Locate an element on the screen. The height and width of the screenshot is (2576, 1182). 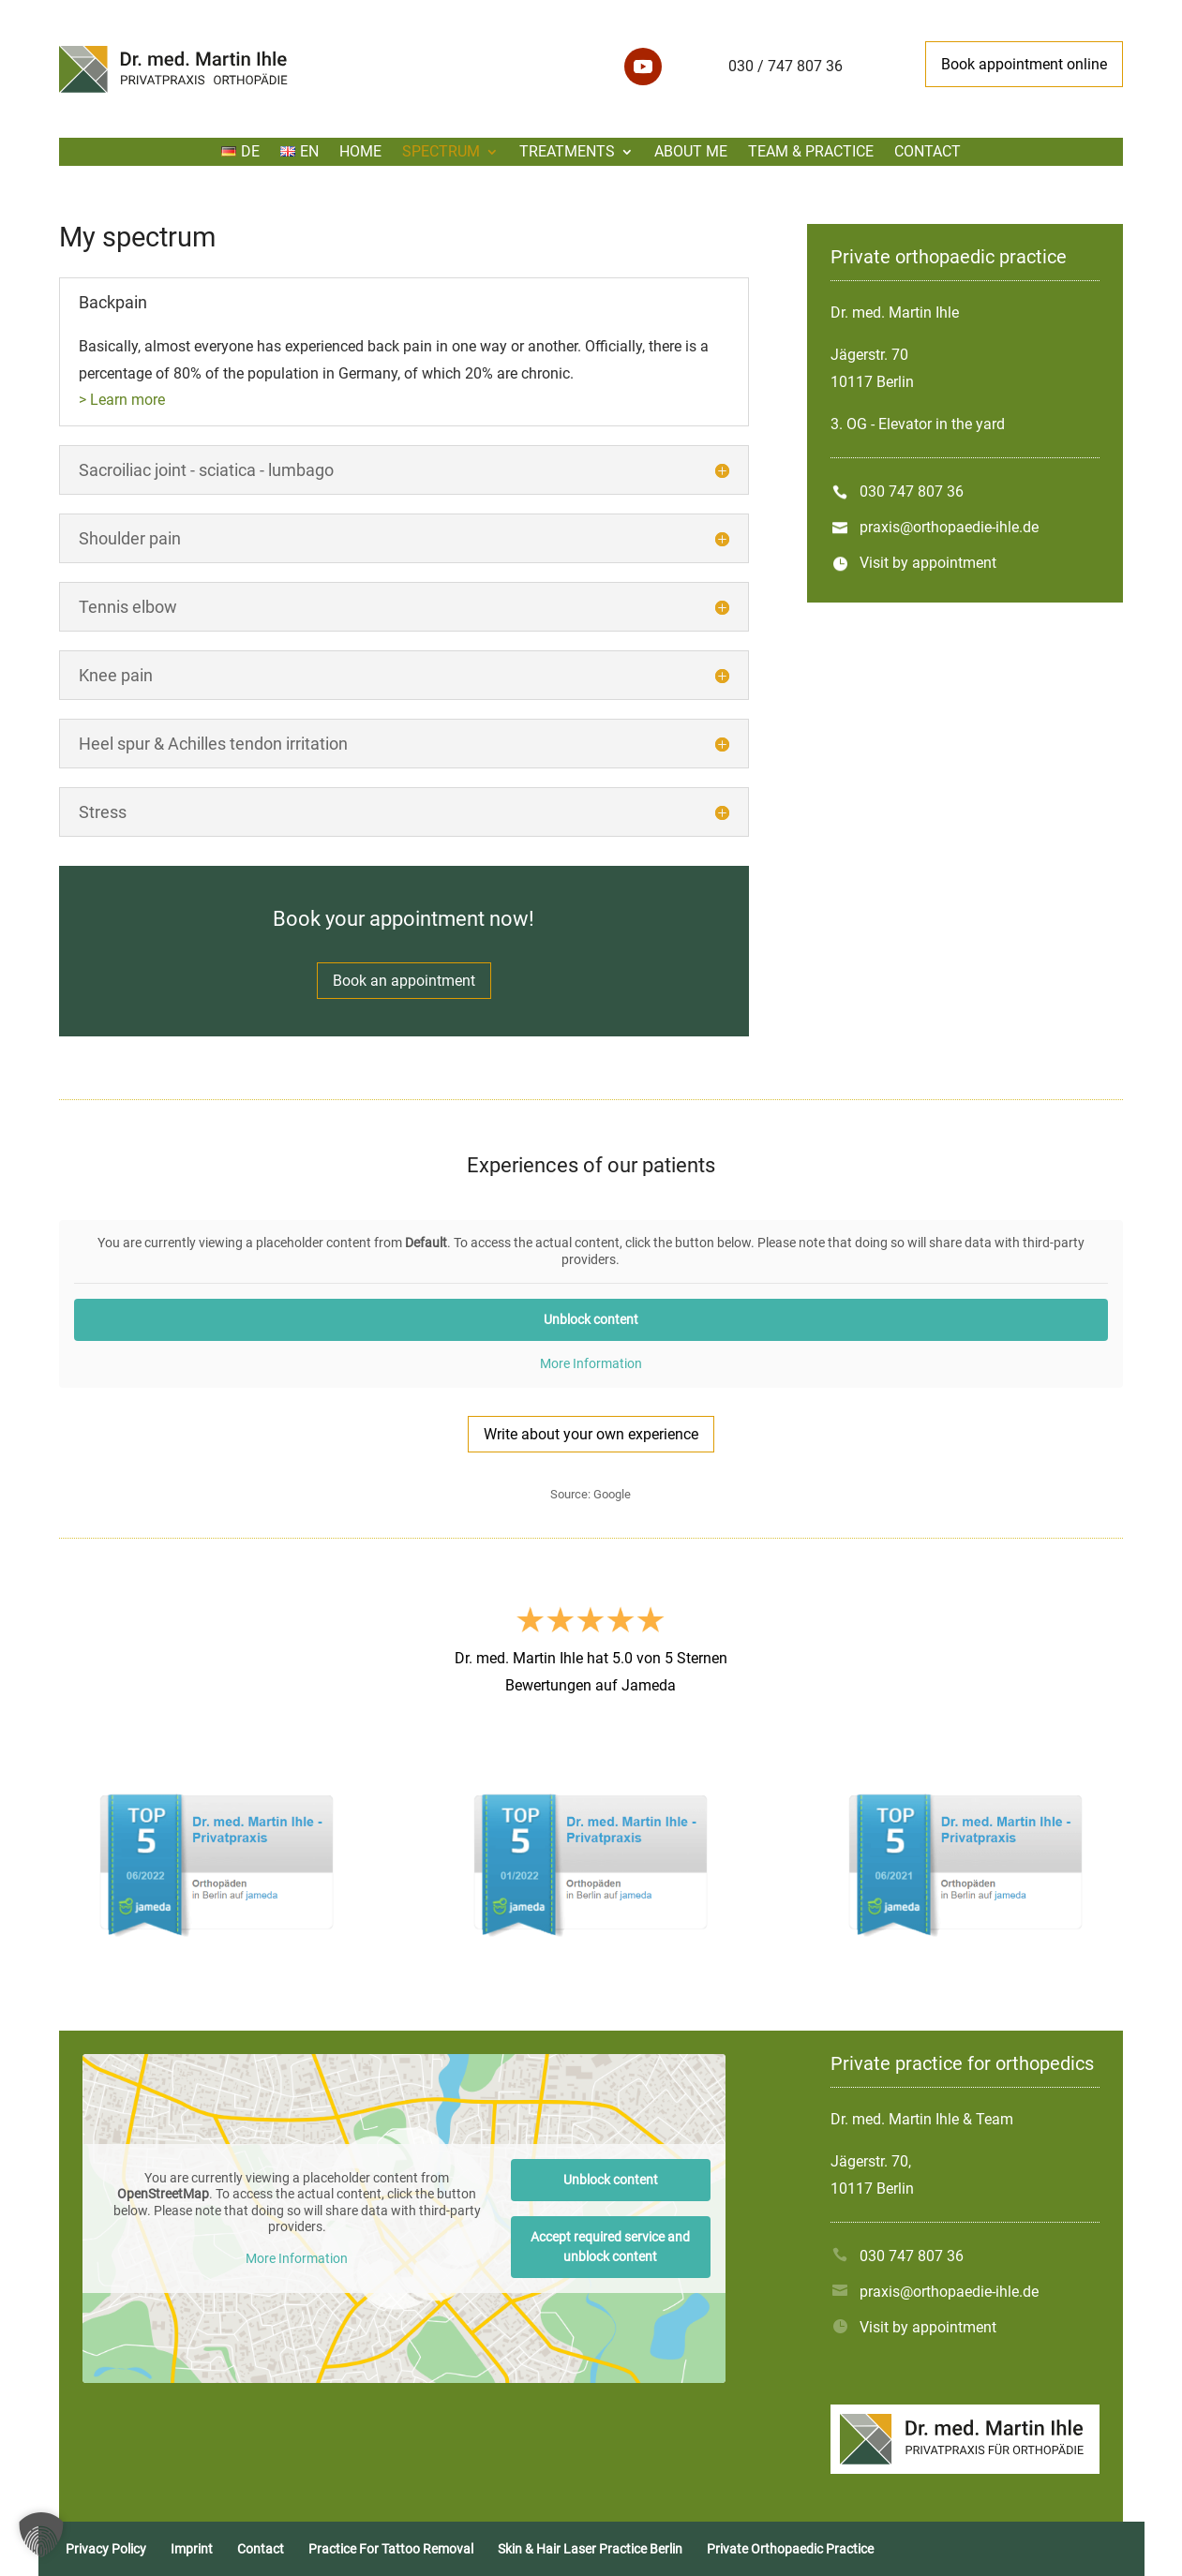
Contact is located at coordinates (927, 152).